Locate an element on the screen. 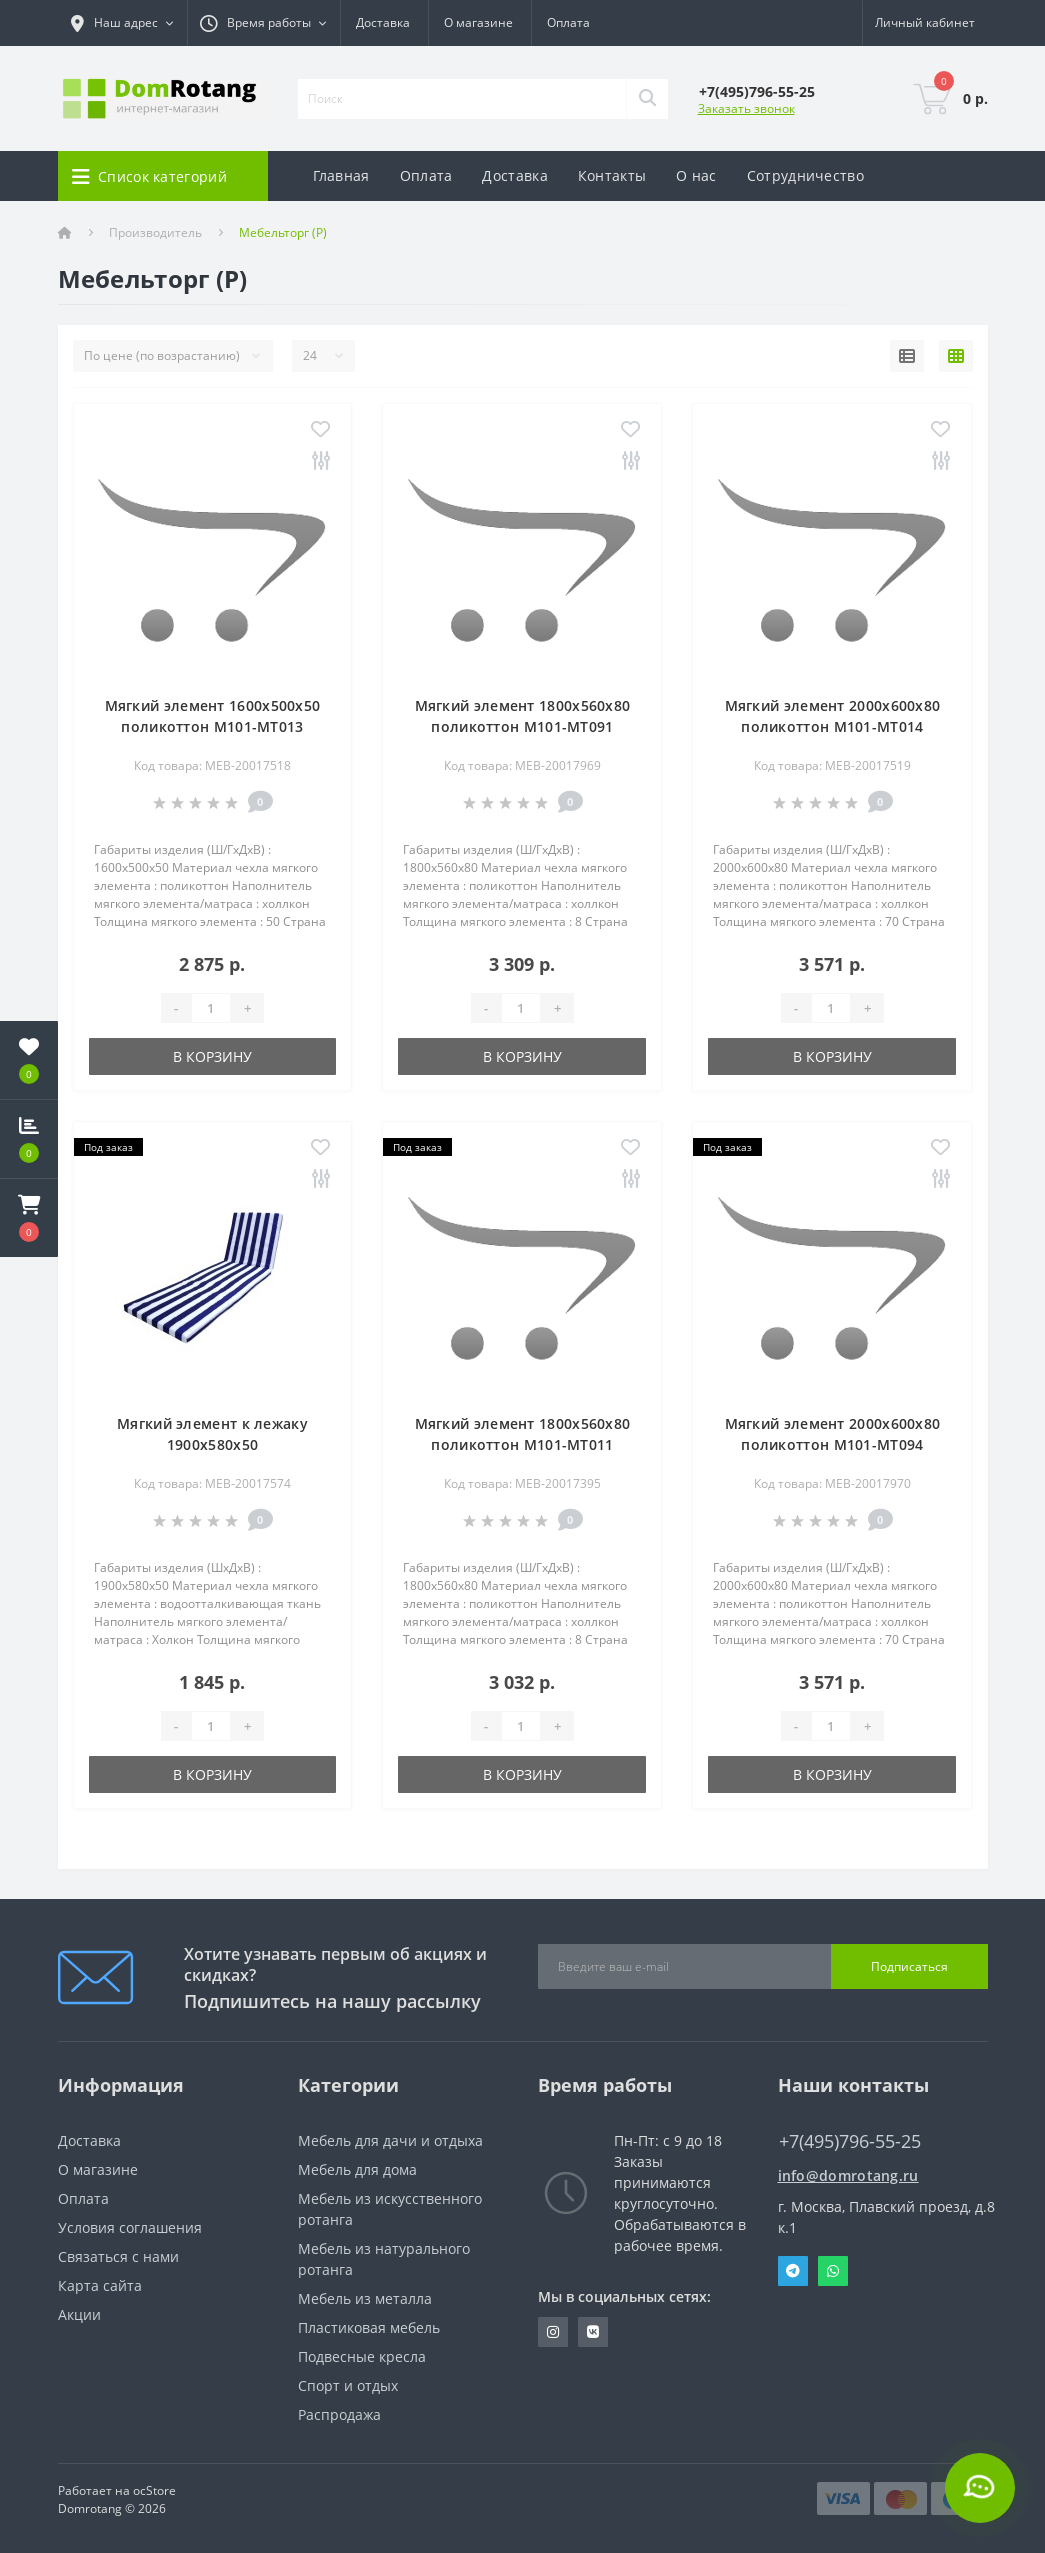  Мебель из металла is located at coordinates (365, 2298).